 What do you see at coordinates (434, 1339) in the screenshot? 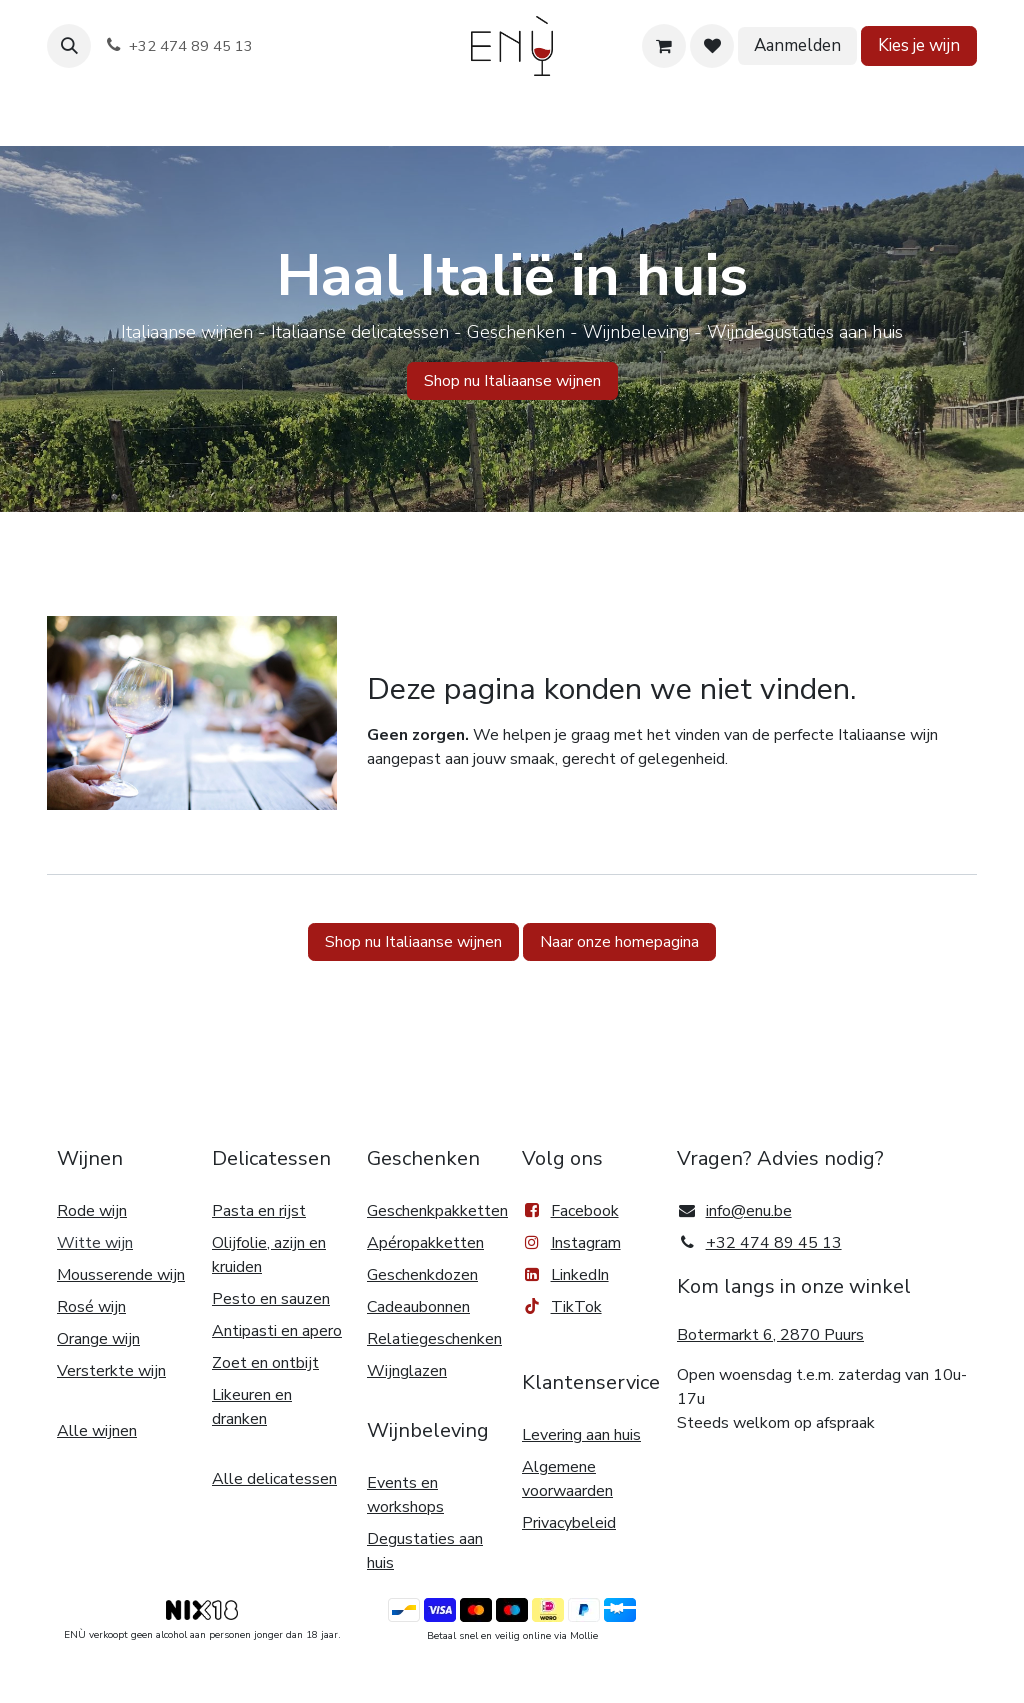
I see `Relatiegeschenken` at bounding box center [434, 1339].